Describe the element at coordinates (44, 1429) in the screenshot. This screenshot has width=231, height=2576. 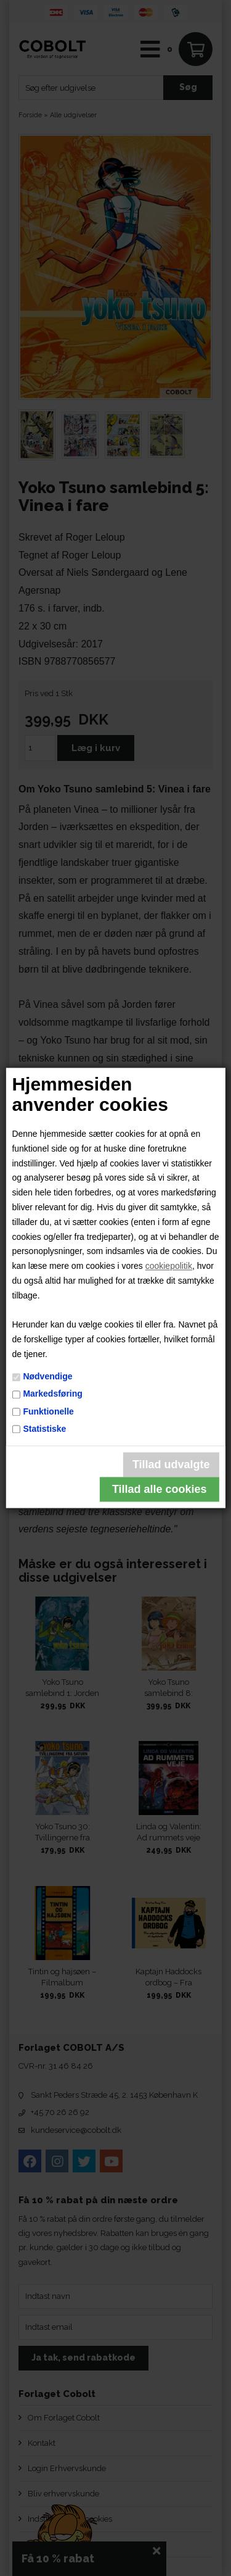
I see `Statistiske` at that location.